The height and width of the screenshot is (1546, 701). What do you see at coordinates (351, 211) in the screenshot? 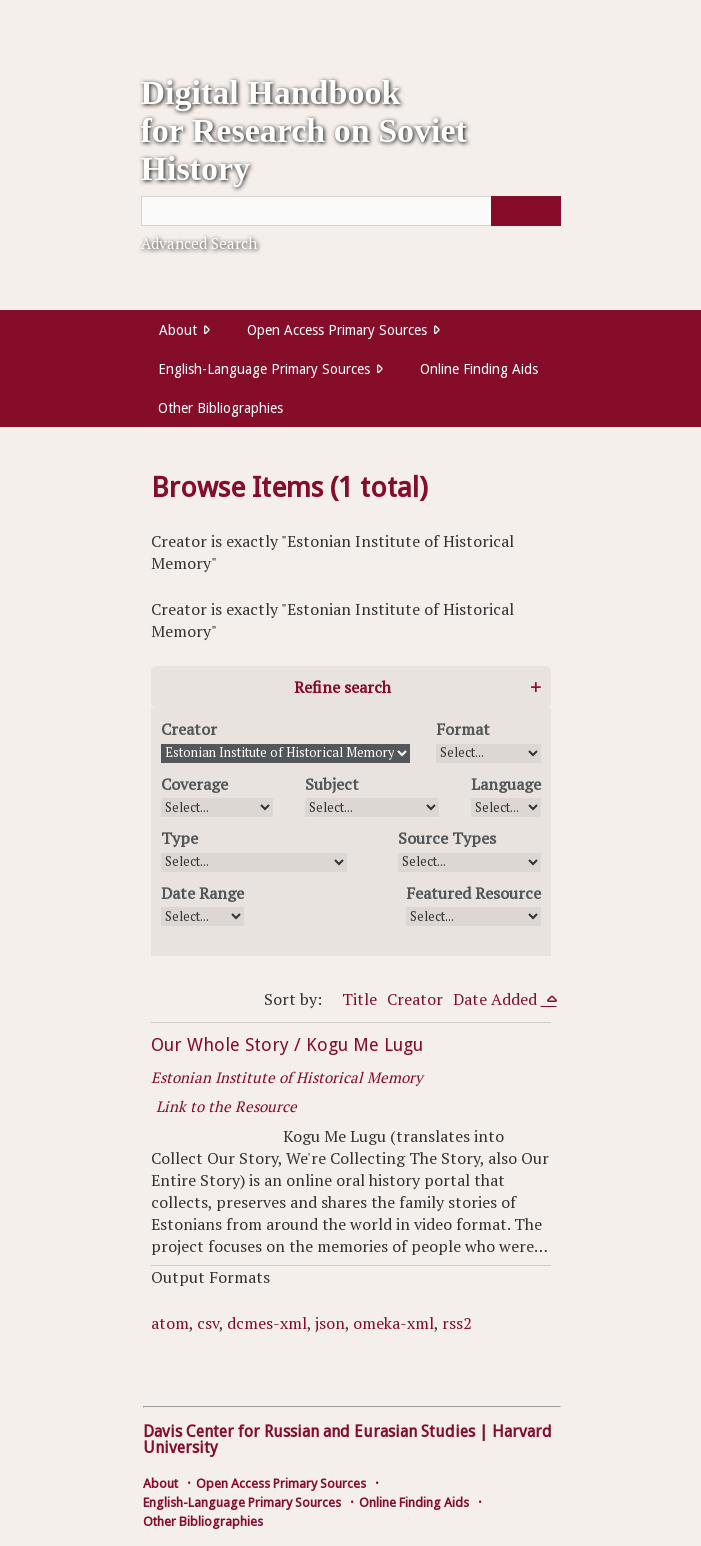
I see `[Query]` at bounding box center [351, 211].